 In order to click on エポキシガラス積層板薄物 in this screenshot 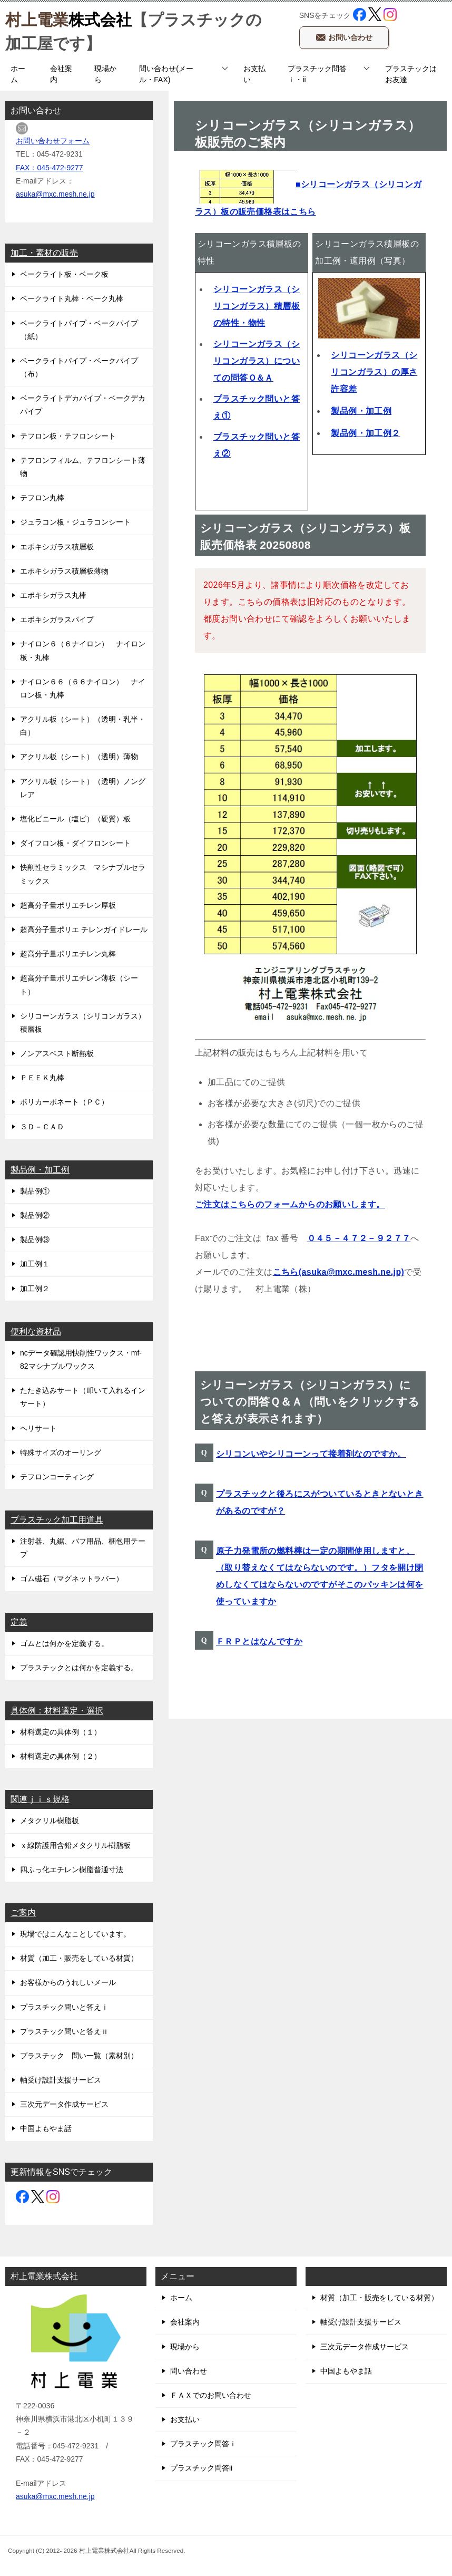, I will do `click(64, 571)`.